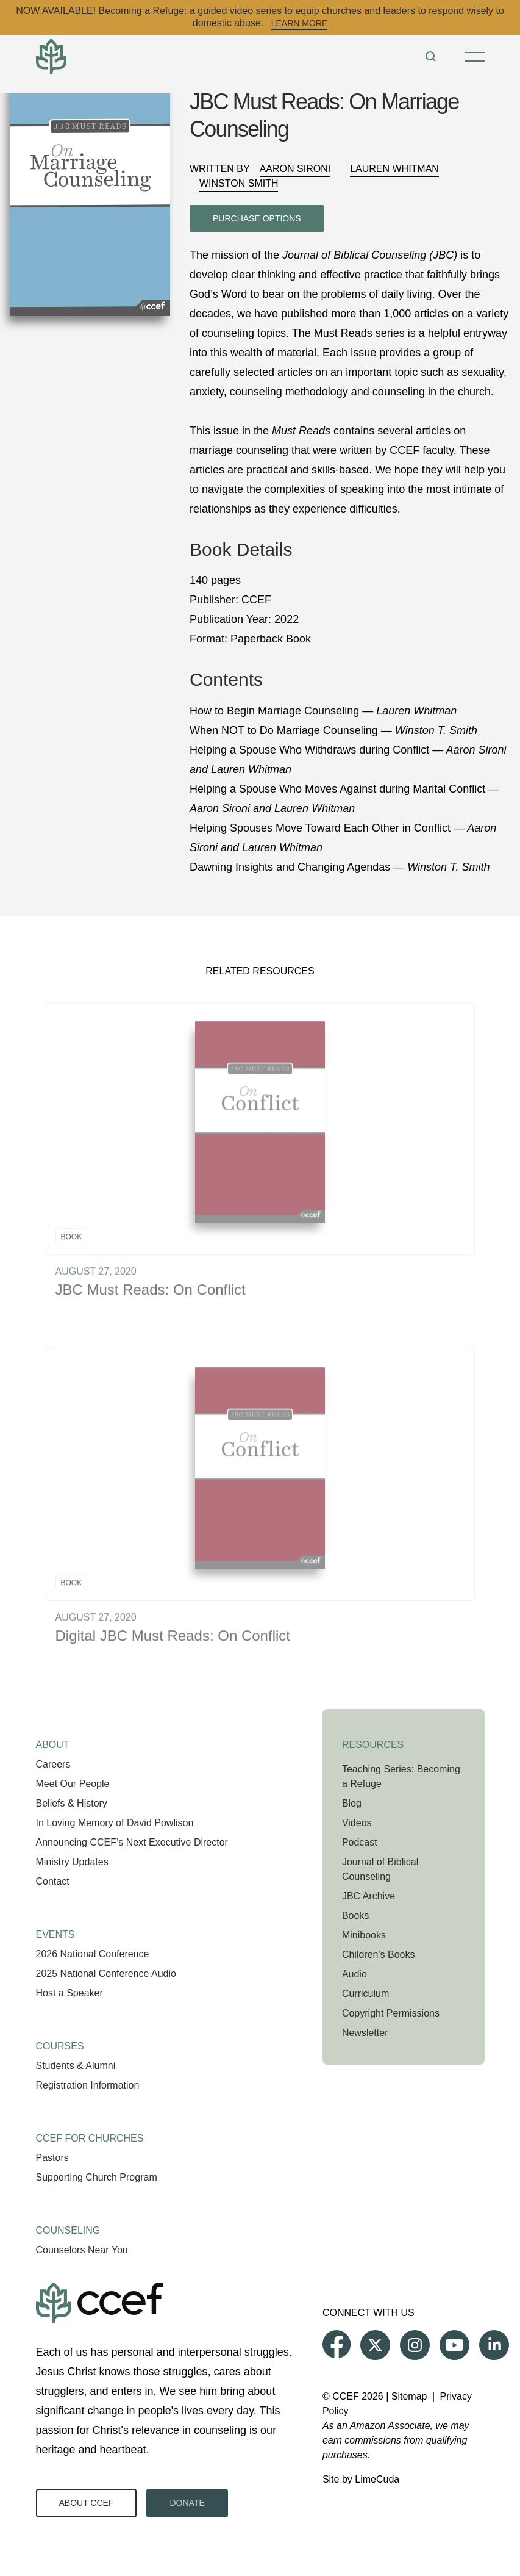  What do you see at coordinates (92, 1954) in the screenshot?
I see `2026 National Conference` at bounding box center [92, 1954].